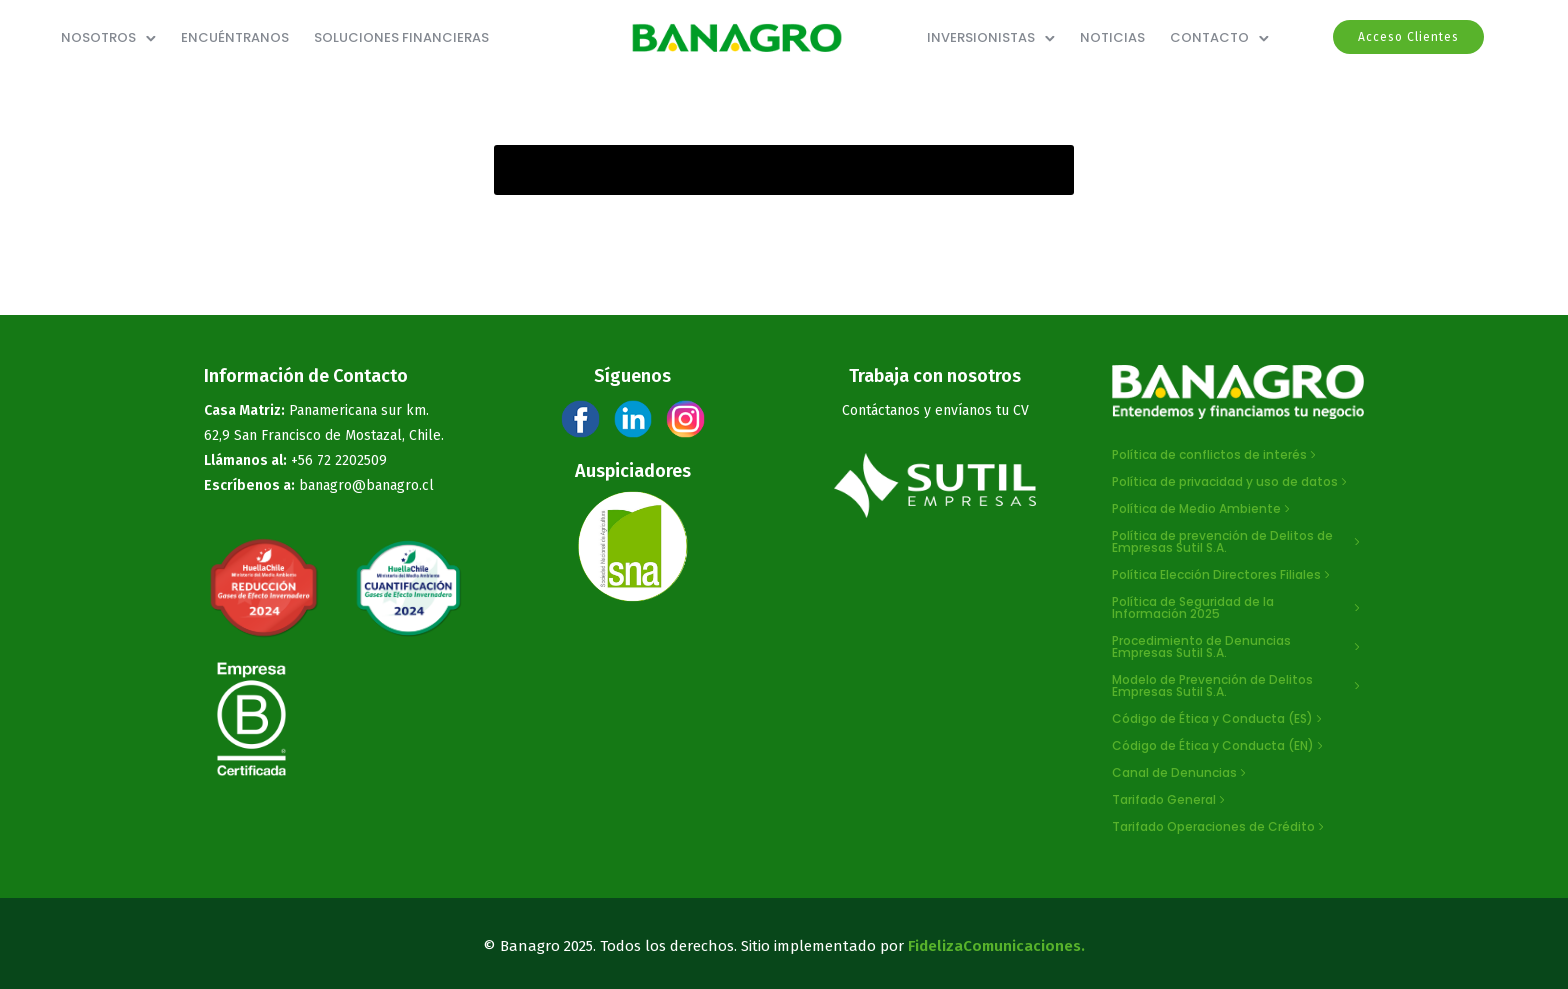 The width and height of the screenshot is (1568, 989). What do you see at coordinates (98, 37) in the screenshot?
I see `NOSOTROS` at bounding box center [98, 37].